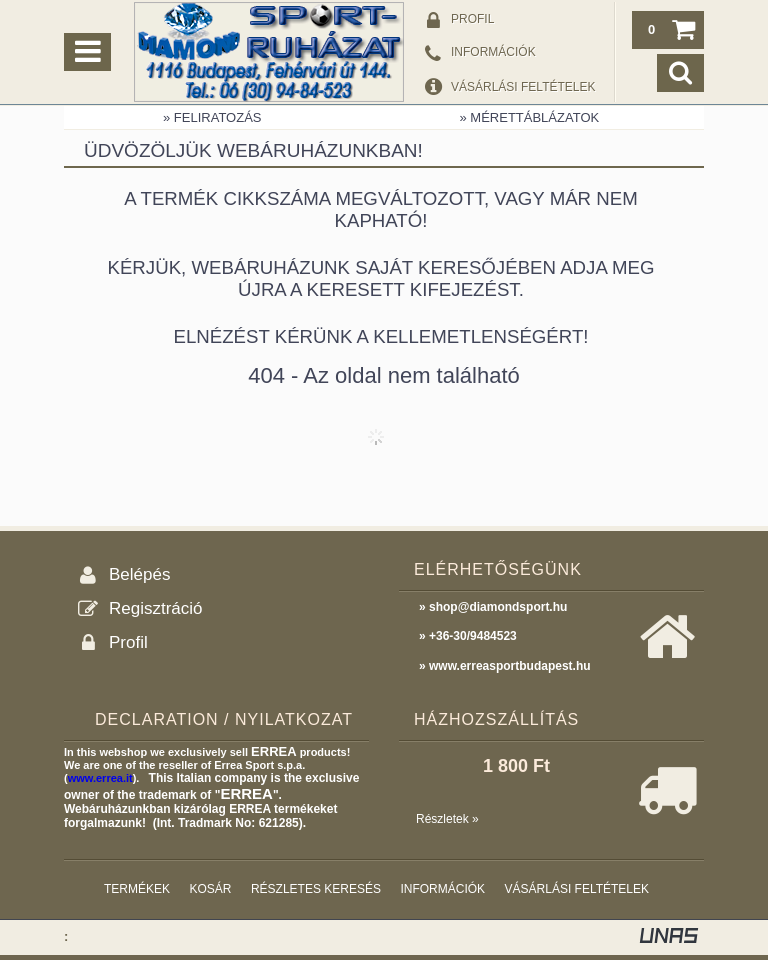 Image resolution: width=768 pixels, height=960 pixels. Describe the element at coordinates (139, 574) in the screenshot. I see `Belépés` at that location.